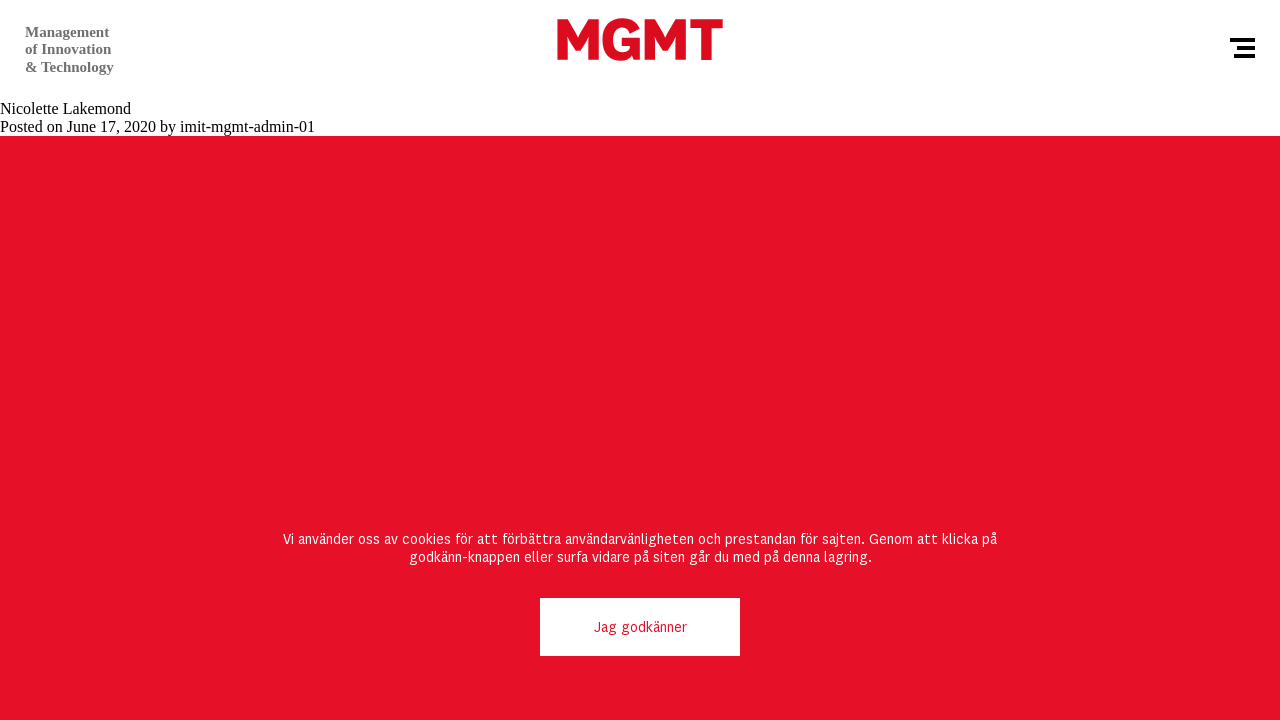 The width and height of the screenshot is (1280, 720). I want to click on Jag godkänner, so click(640, 627).